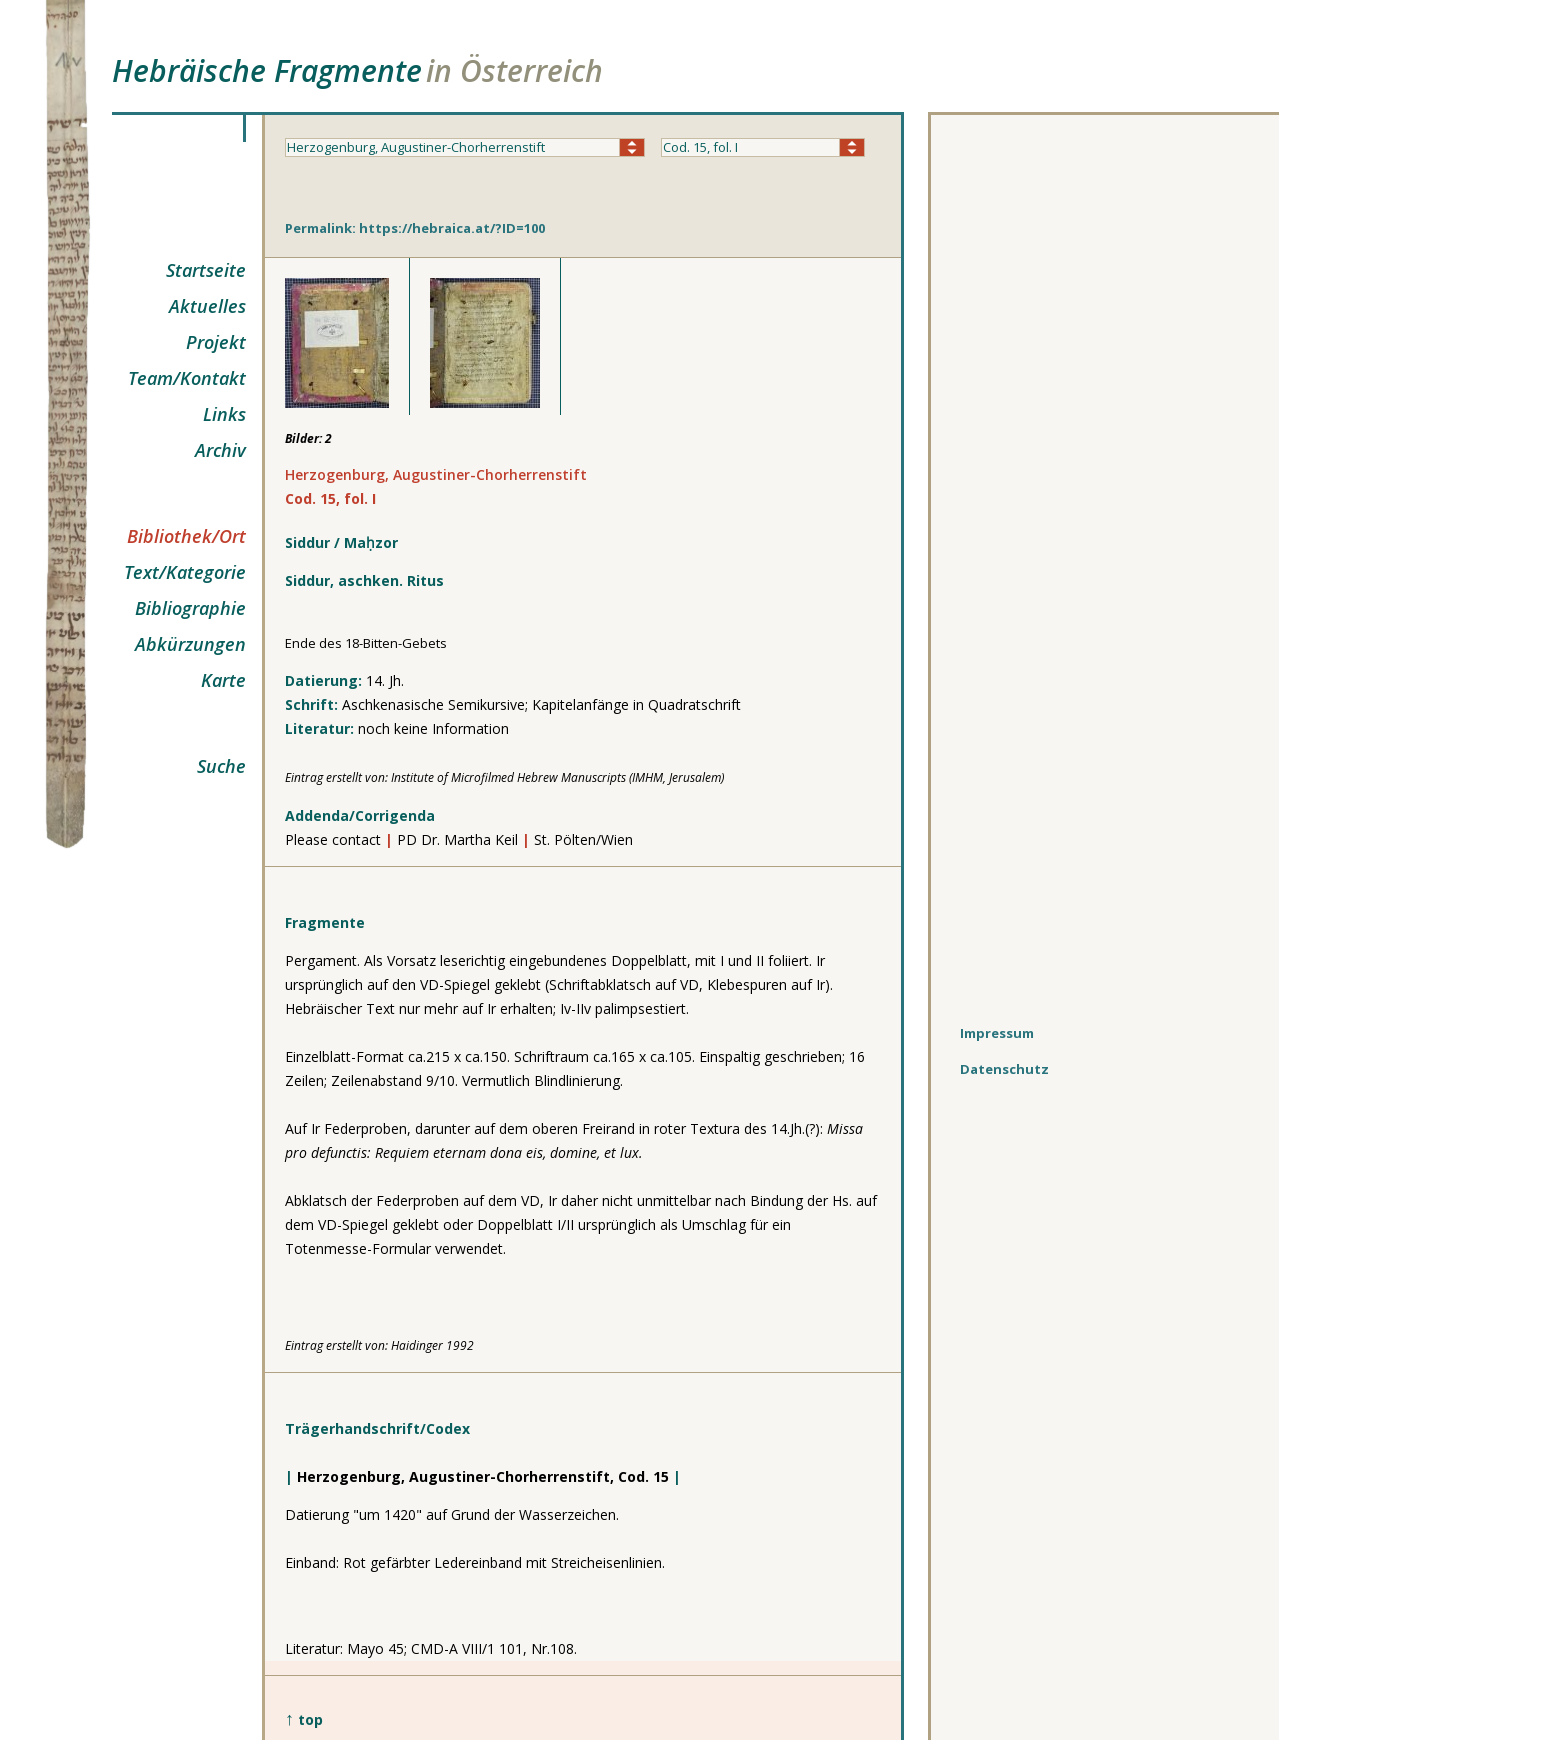 The height and width of the screenshot is (1740, 1568). Describe the element at coordinates (997, 1033) in the screenshot. I see `Impressum` at that location.